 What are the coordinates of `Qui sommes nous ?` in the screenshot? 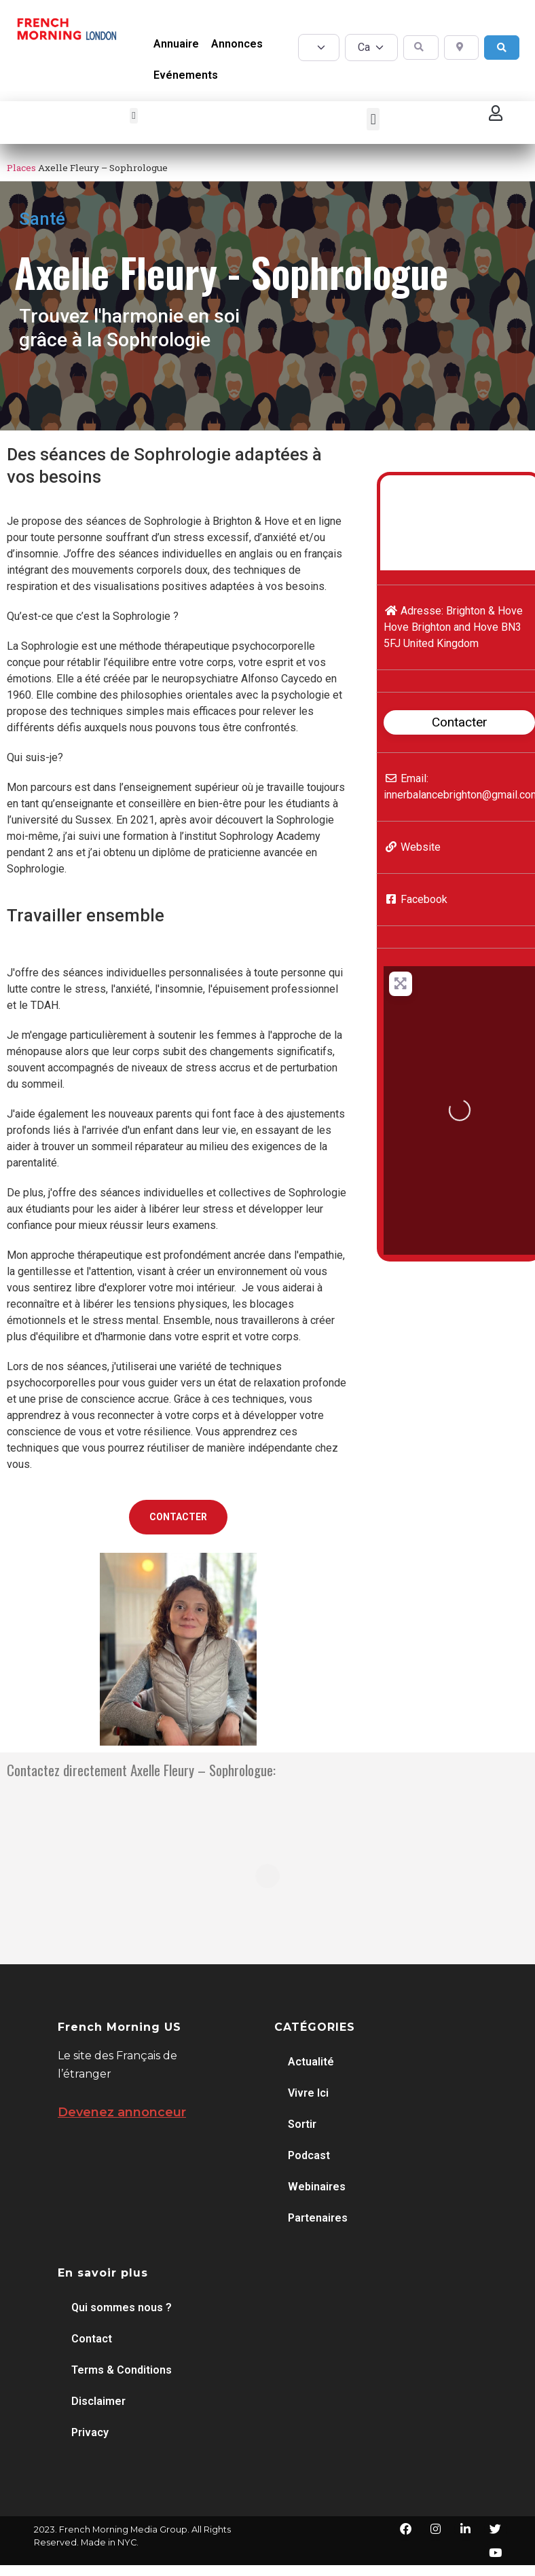 It's located at (121, 2307).